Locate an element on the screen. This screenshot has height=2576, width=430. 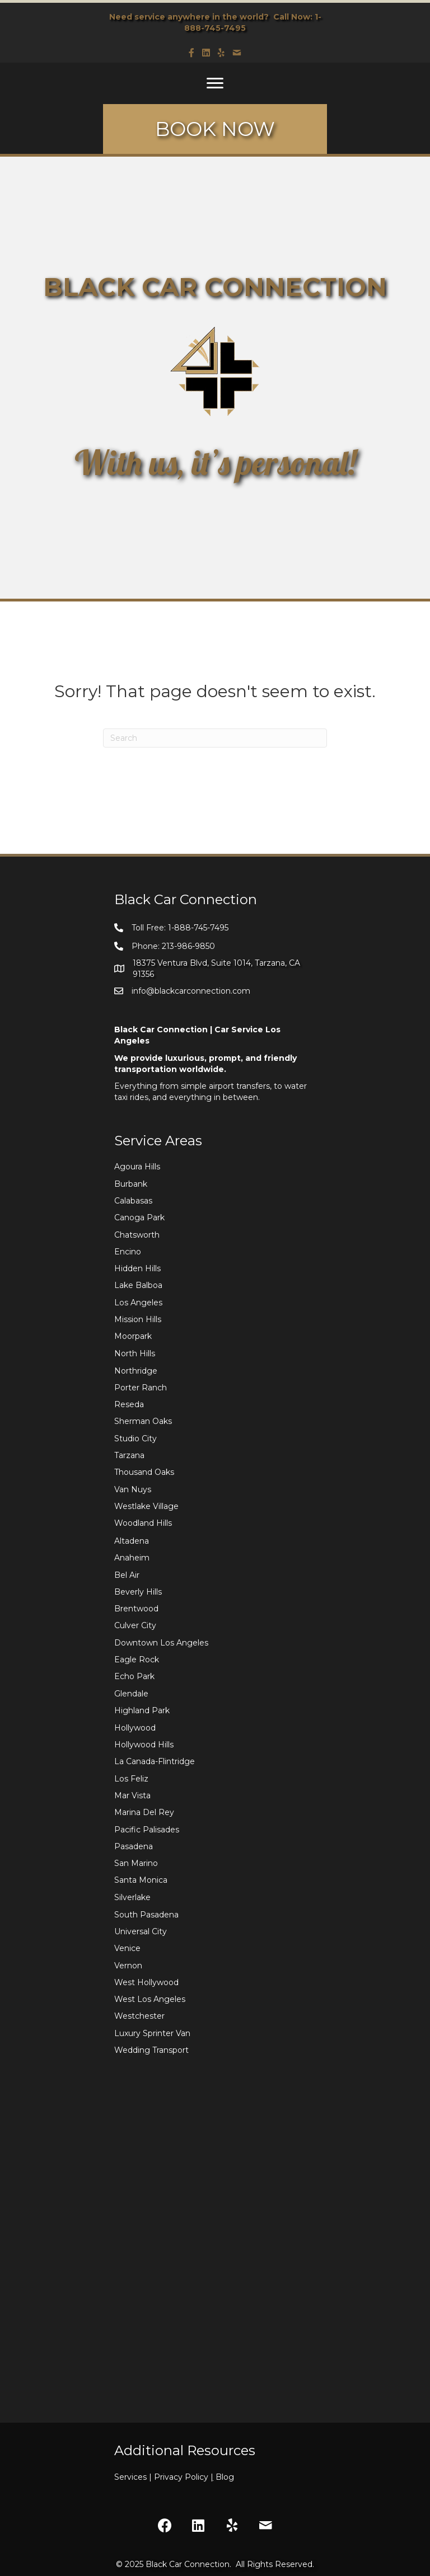
Vernon is located at coordinates (128, 1966).